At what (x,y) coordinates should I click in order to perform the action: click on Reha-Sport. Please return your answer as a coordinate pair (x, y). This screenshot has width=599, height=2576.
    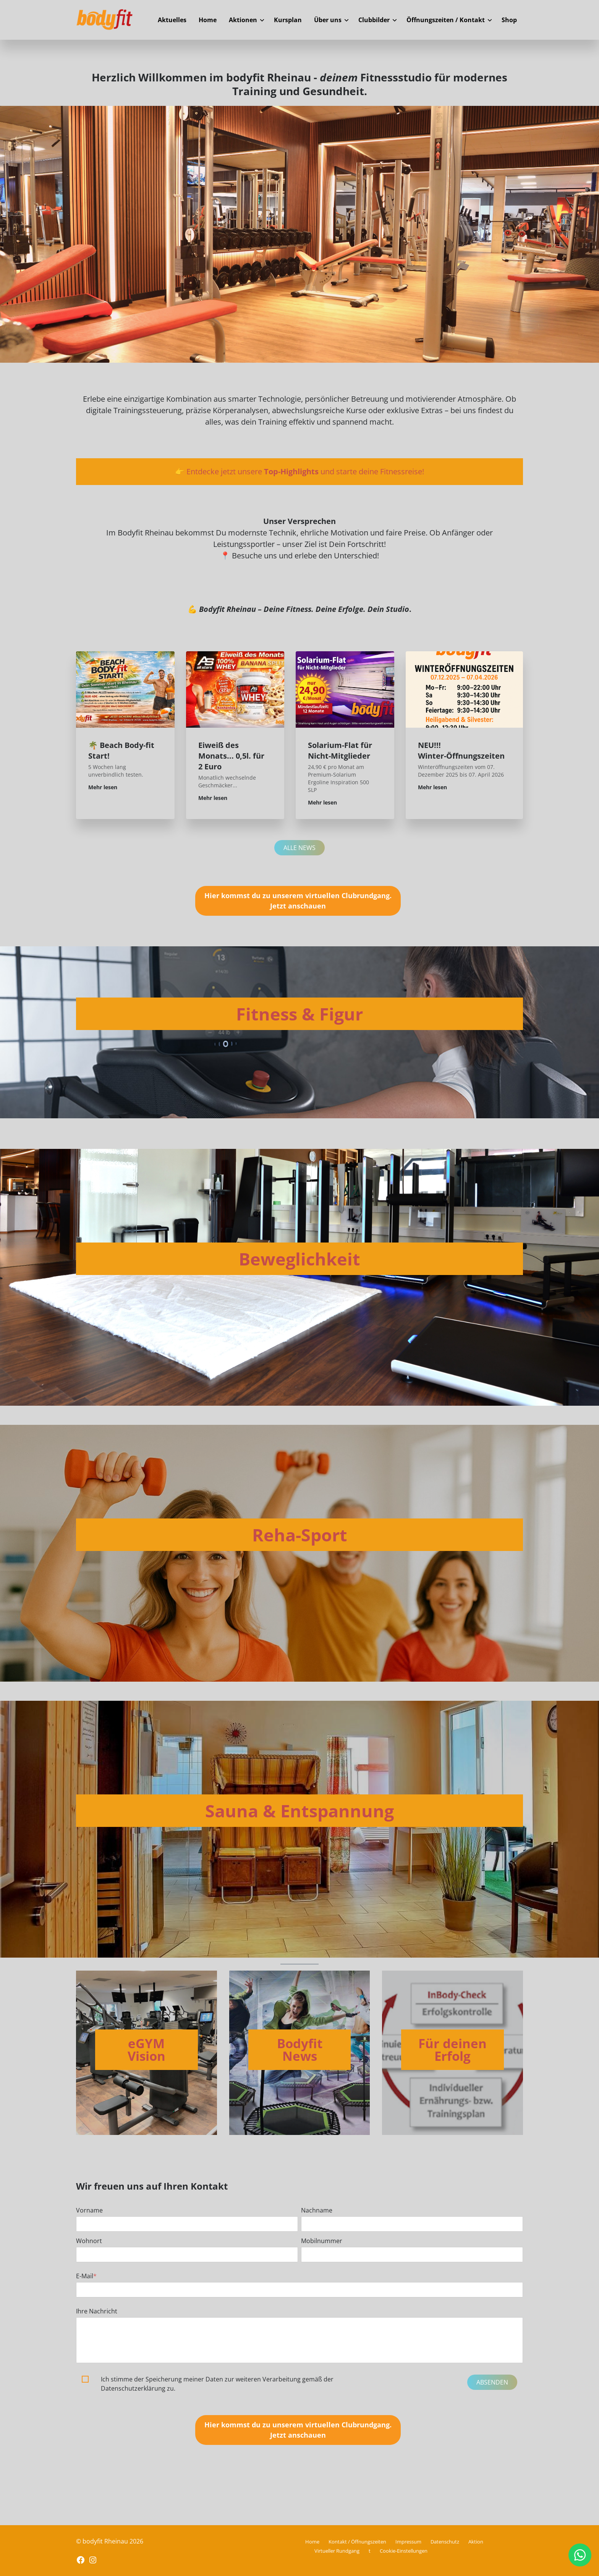
    Looking at the image, I should click on (299, 1534).